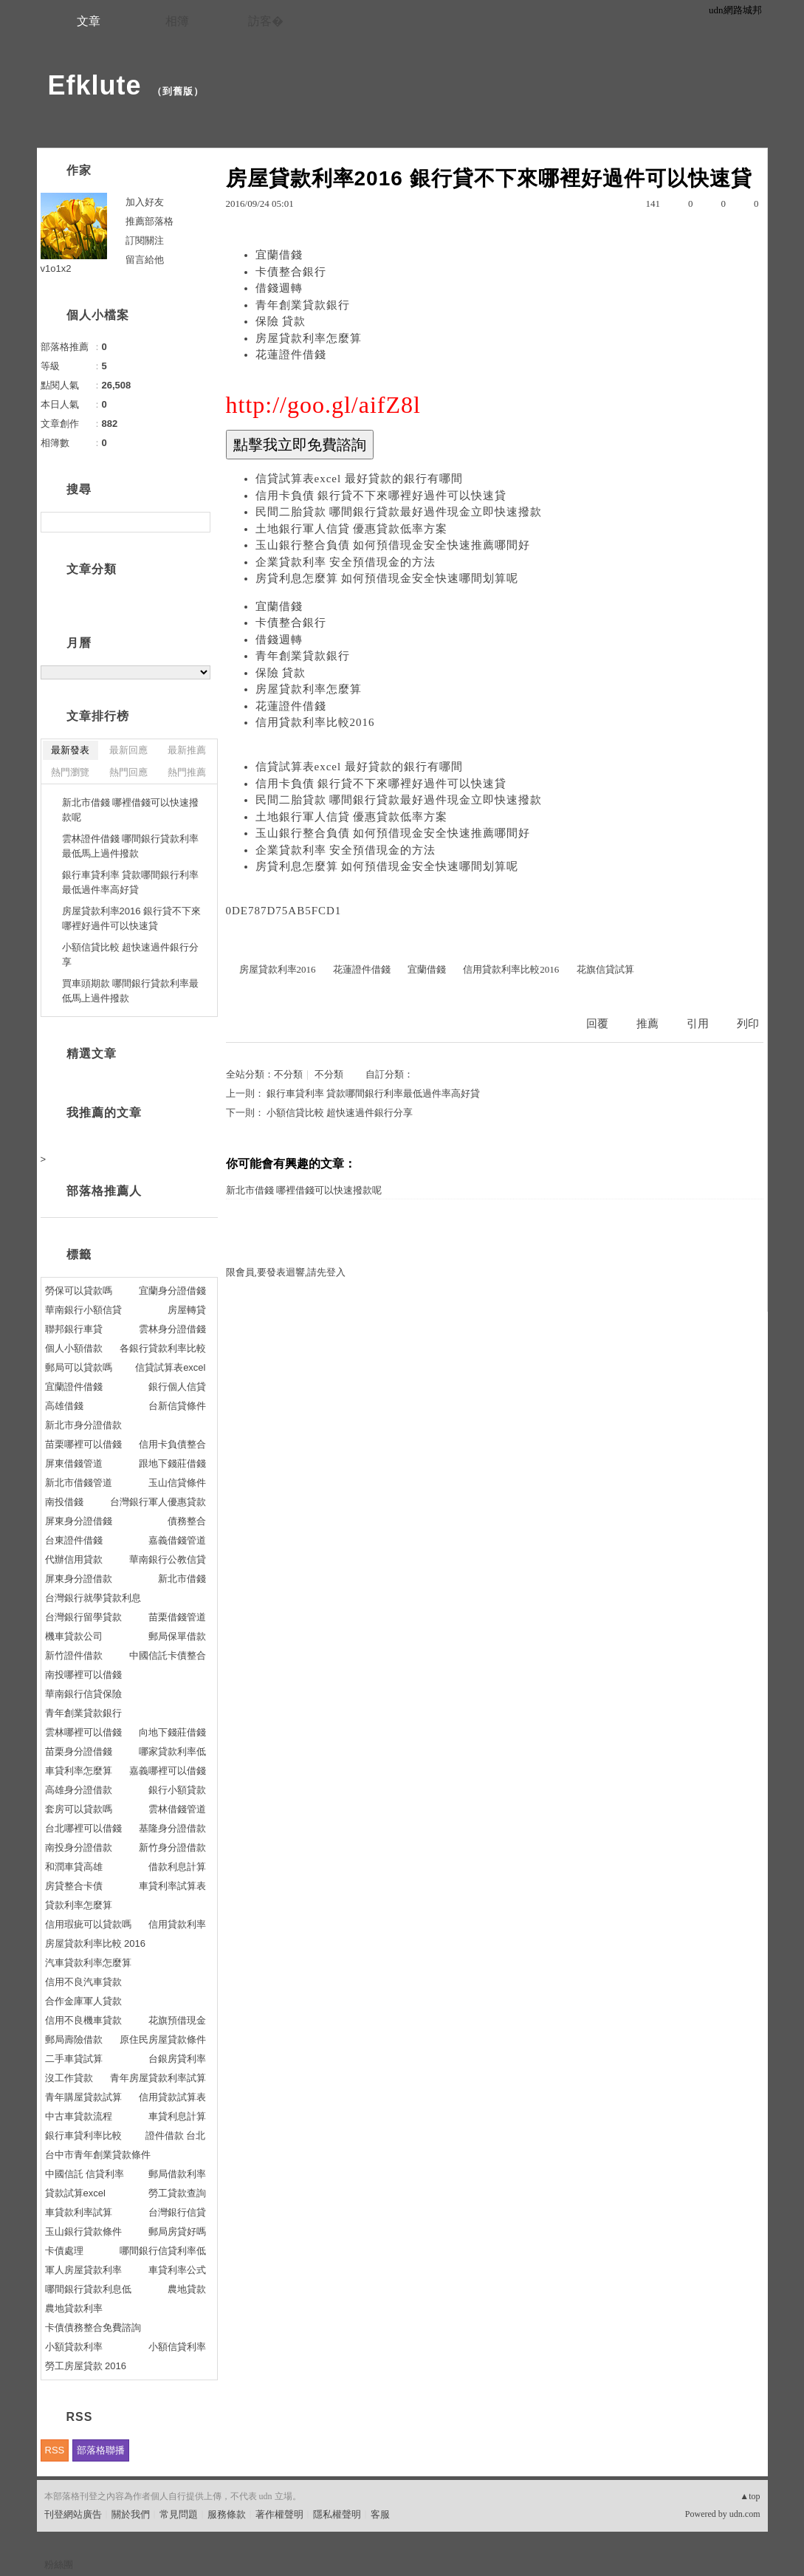 This screenshot has height=2576, width=804. Describe the element at coordinates (128, 750) in the screenshot. I see `最新回應` at that location.